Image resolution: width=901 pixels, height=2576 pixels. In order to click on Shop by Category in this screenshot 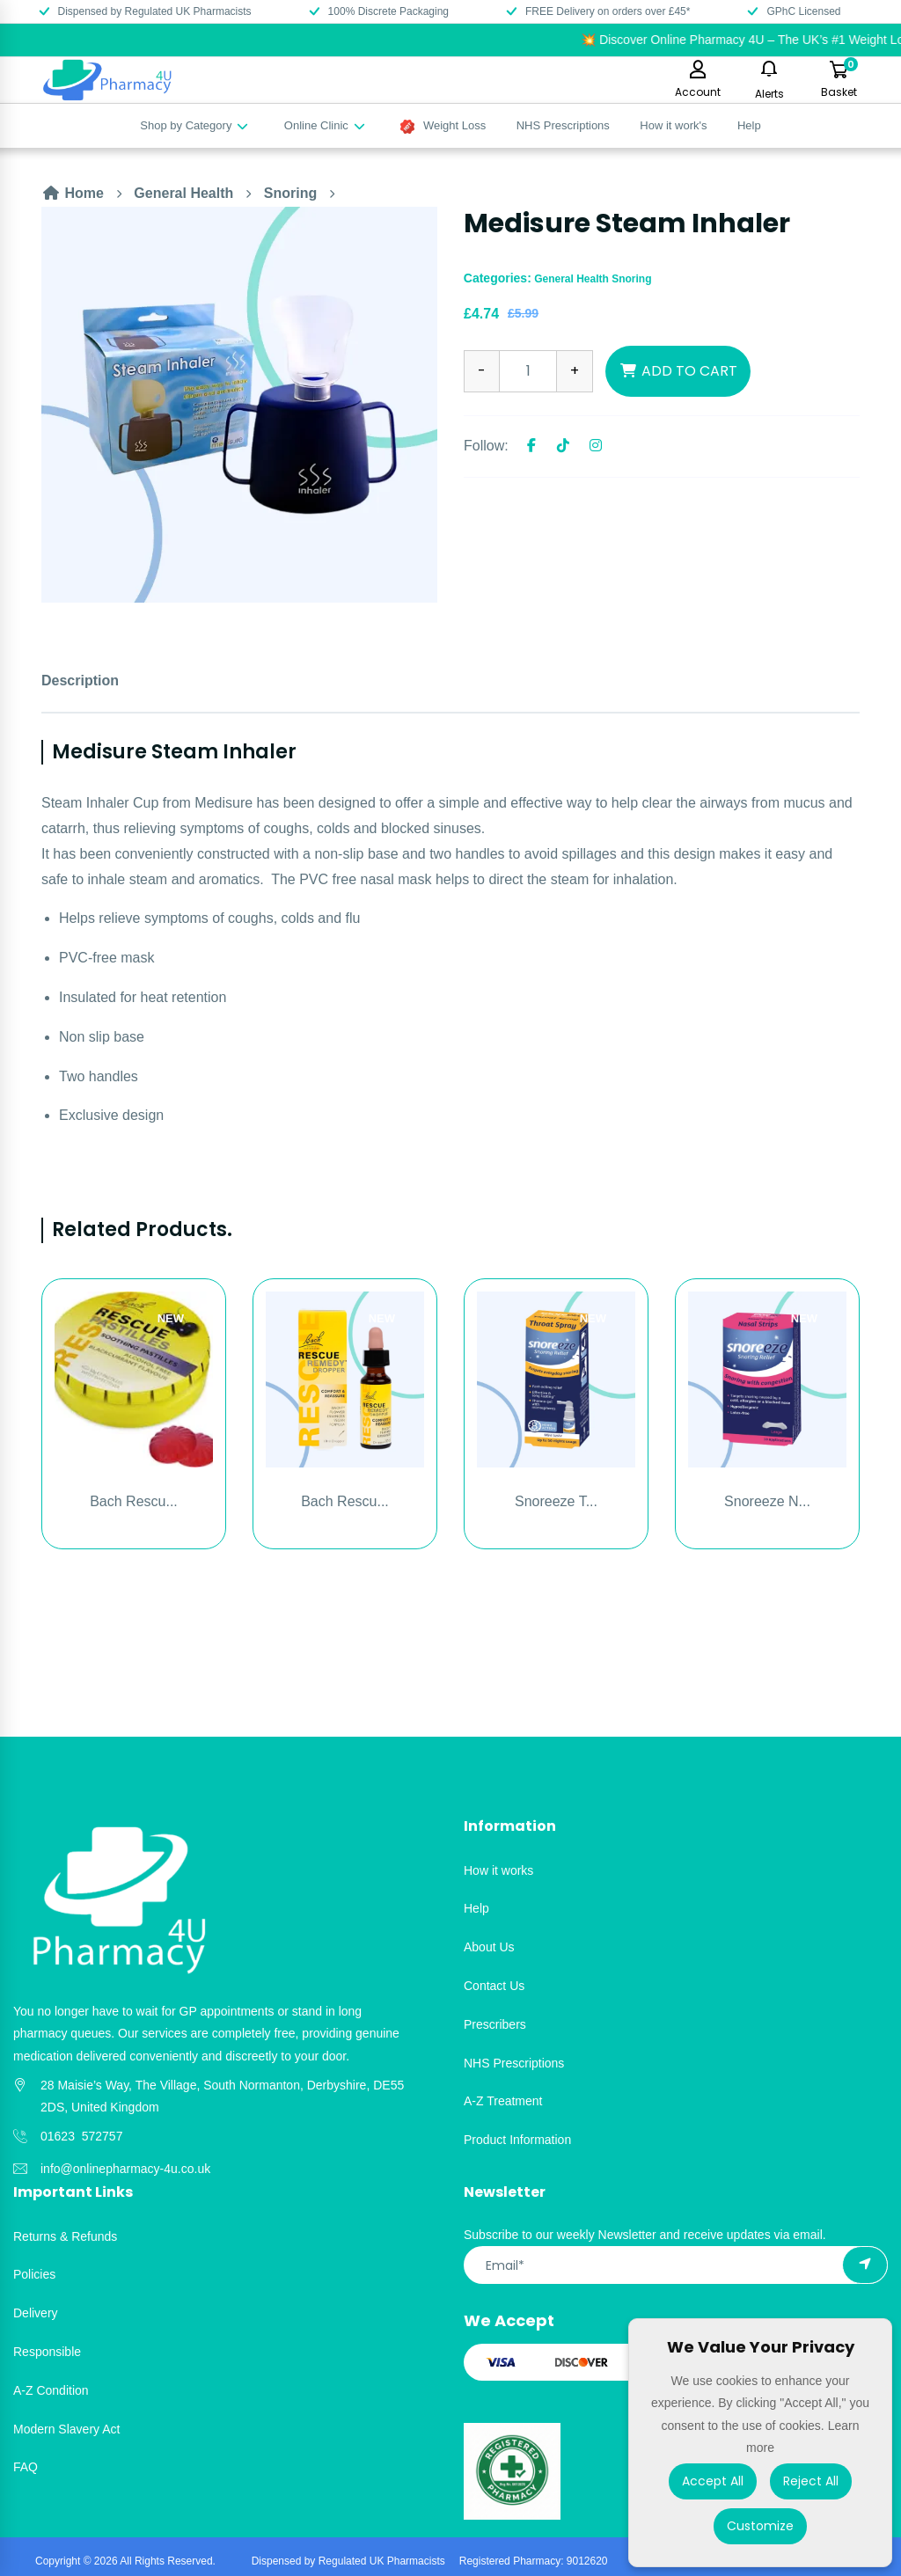, I will do `click(195, 125)`.